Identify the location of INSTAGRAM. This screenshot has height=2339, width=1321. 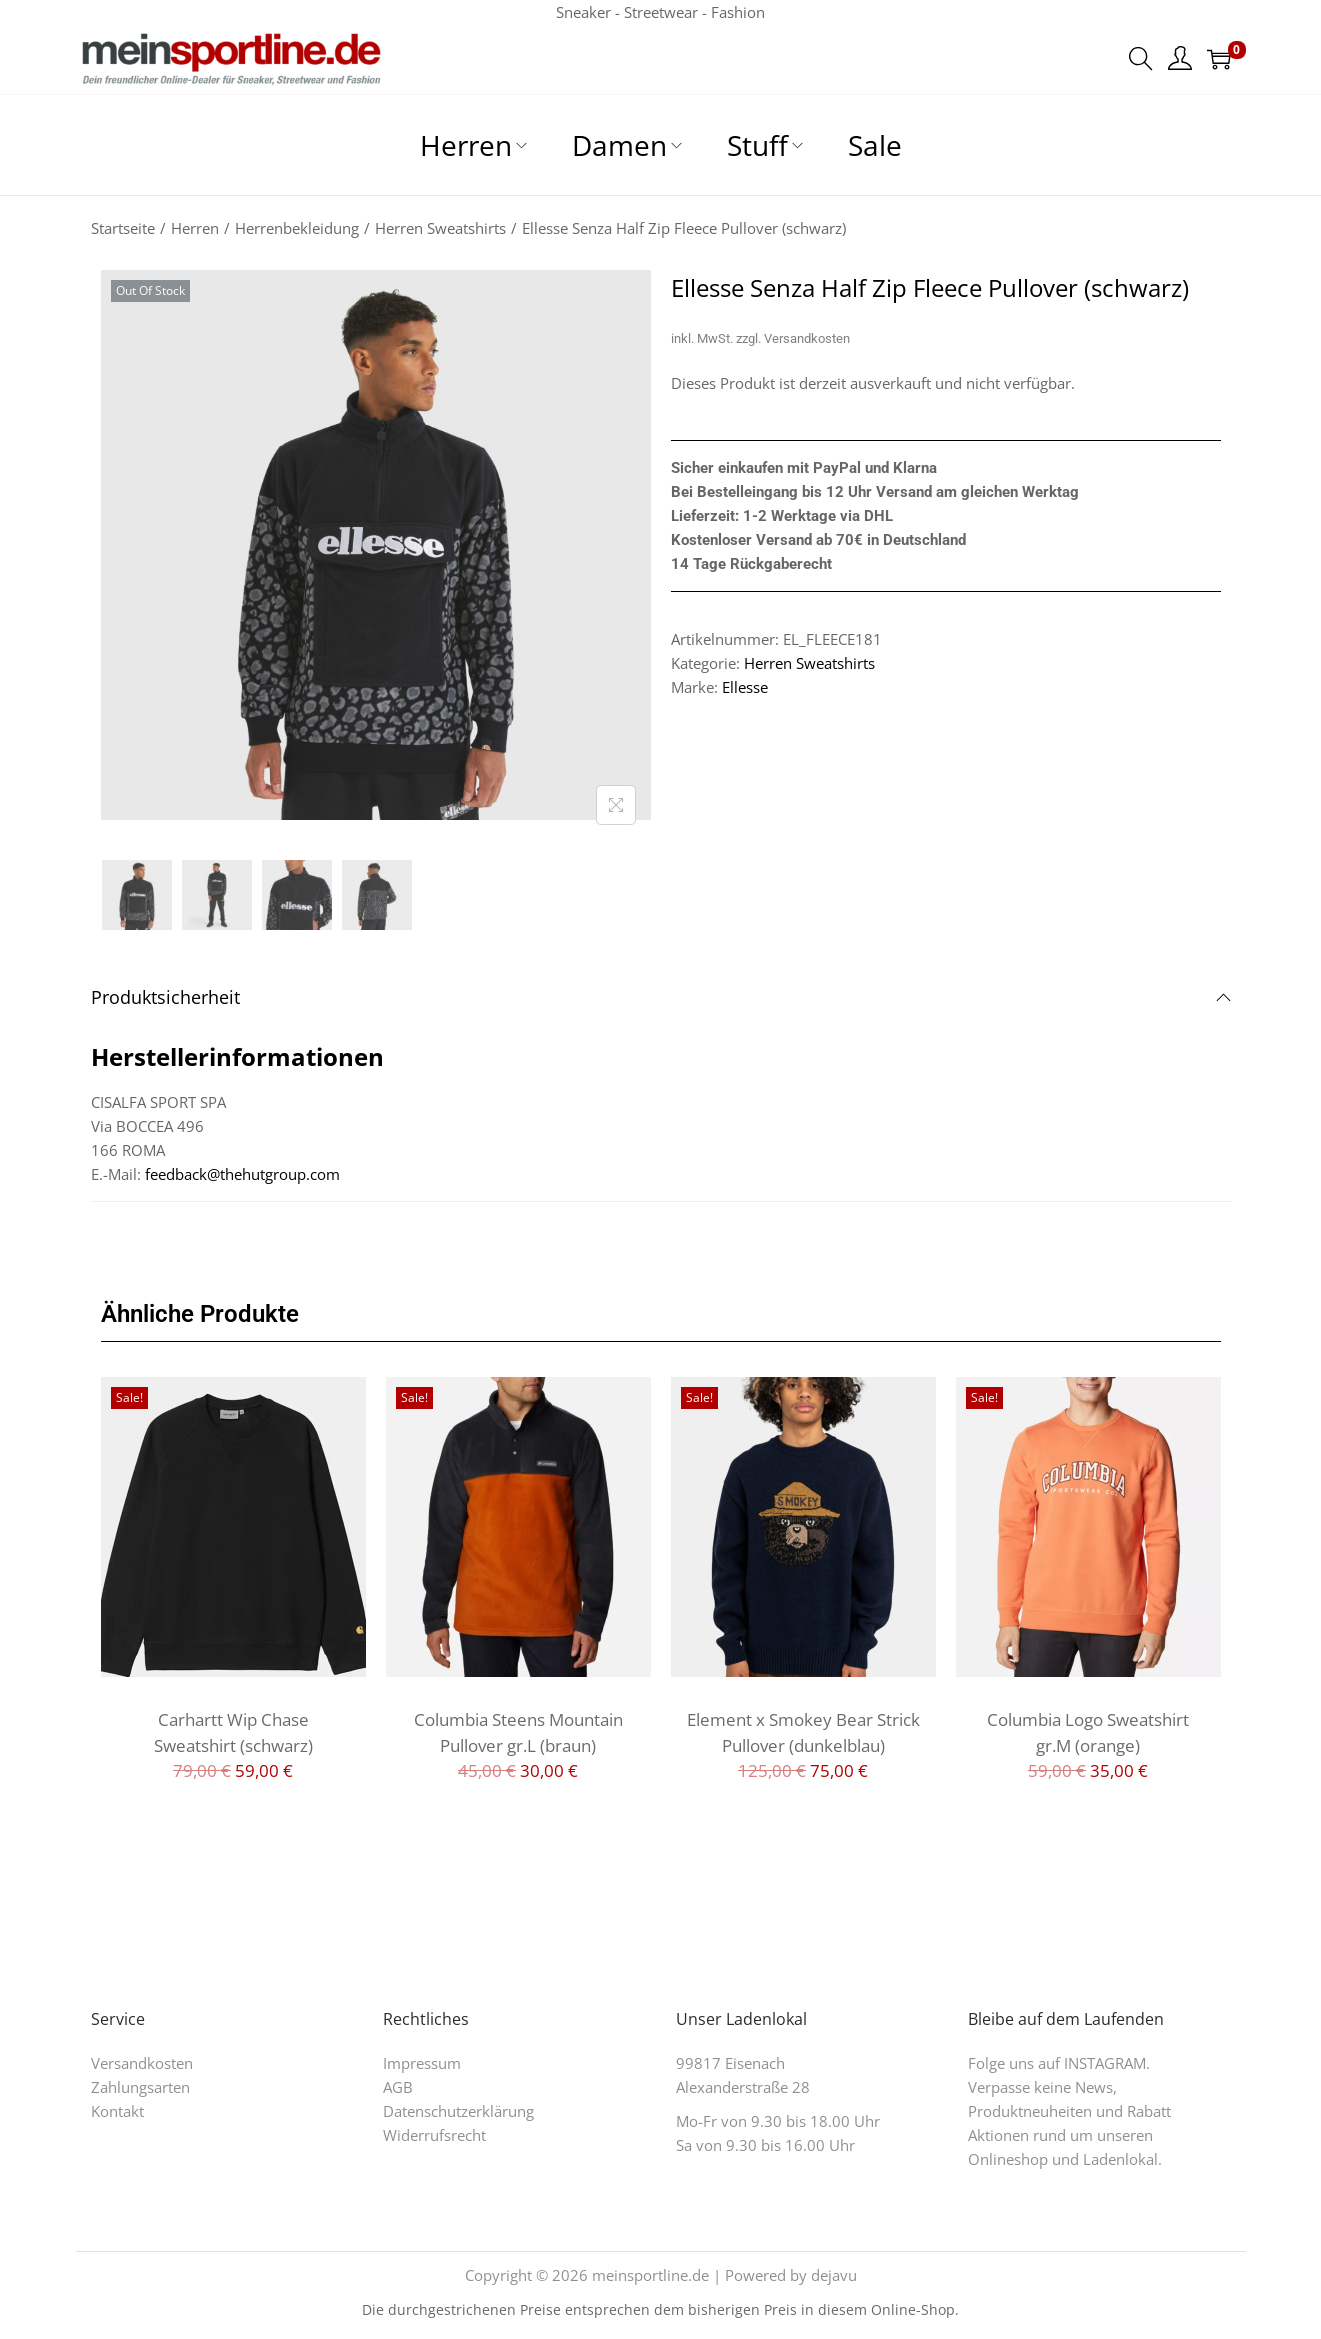
(1105, 2063).